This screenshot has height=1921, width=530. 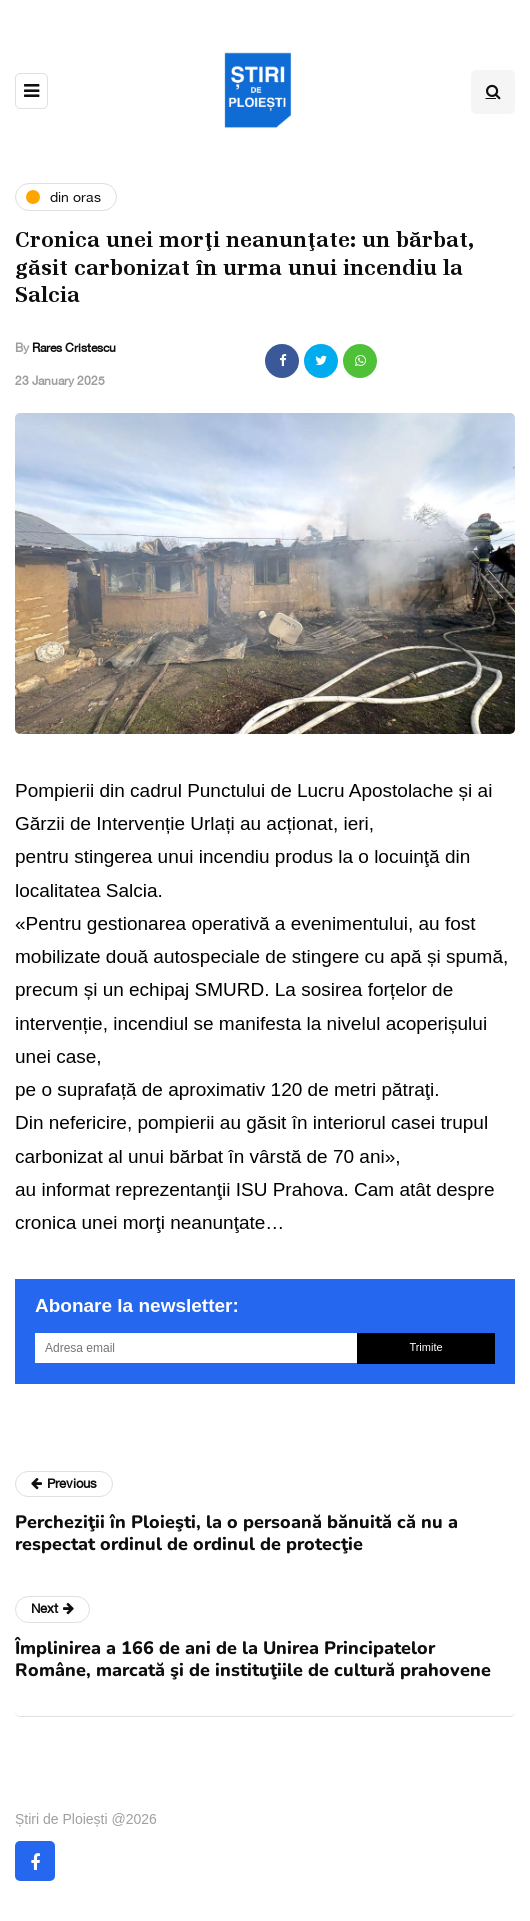 I want to click on Trimite, so click(x=425, y=1347).